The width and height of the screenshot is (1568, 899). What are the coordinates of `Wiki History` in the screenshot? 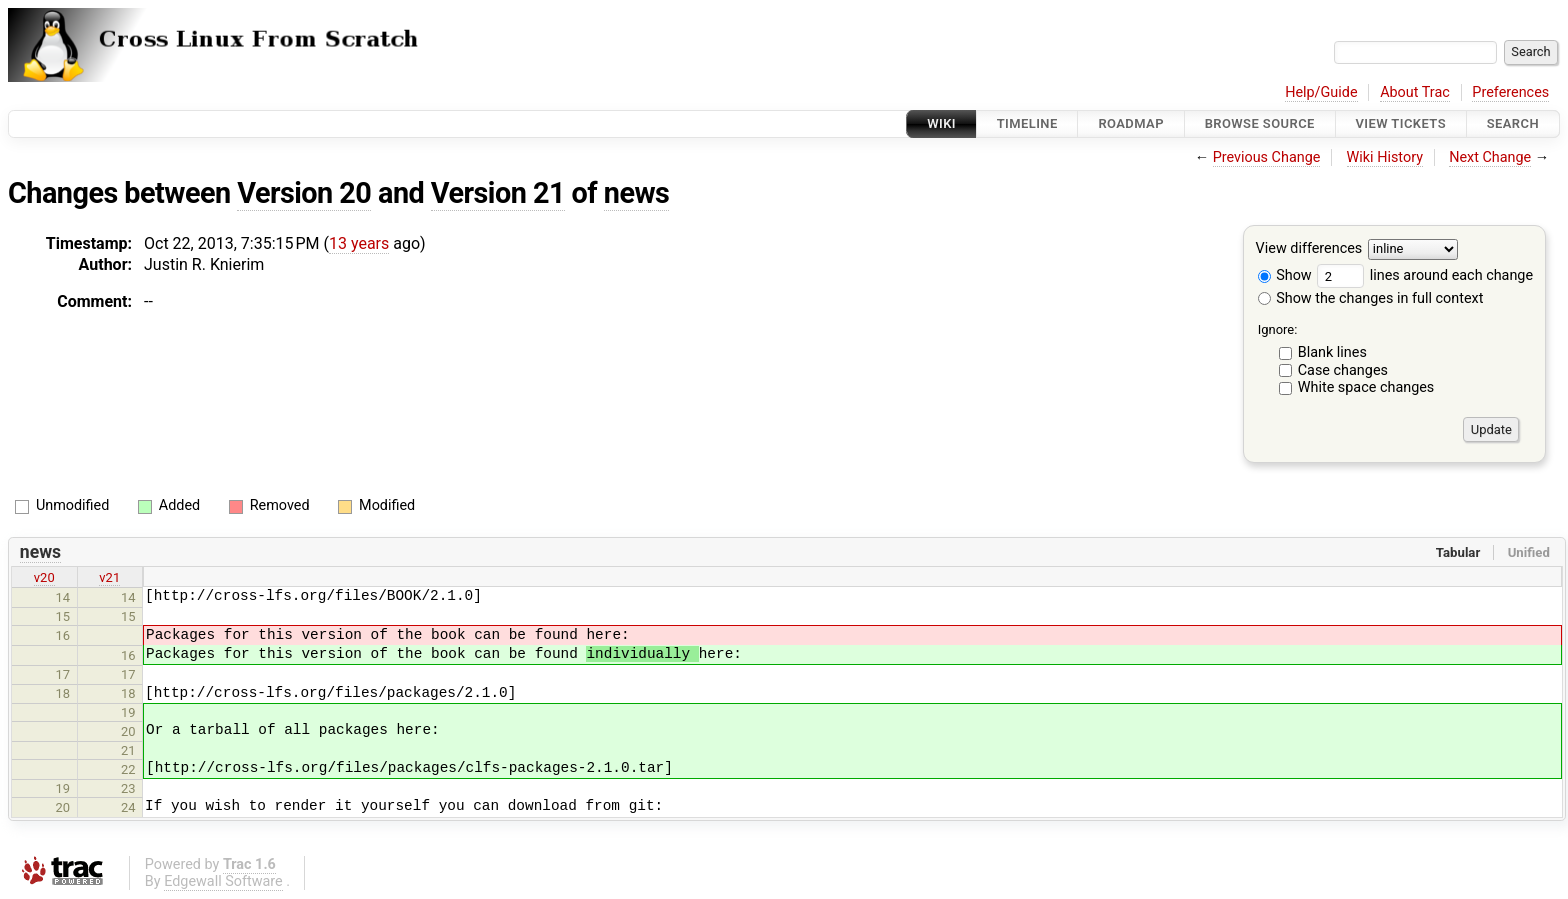 It's located at (1385, 157).